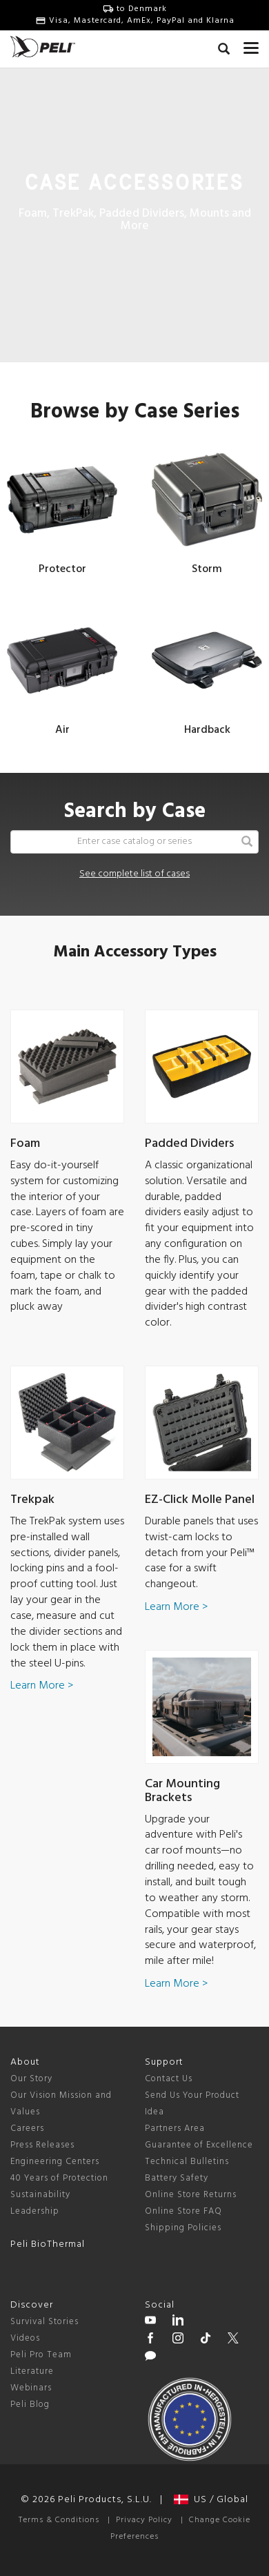 Image resolution: width=269 pixels, height=2576 pixels. Describe the element at coordinates (31, 2388) in the screenshot. I see `Webinars` at that location.